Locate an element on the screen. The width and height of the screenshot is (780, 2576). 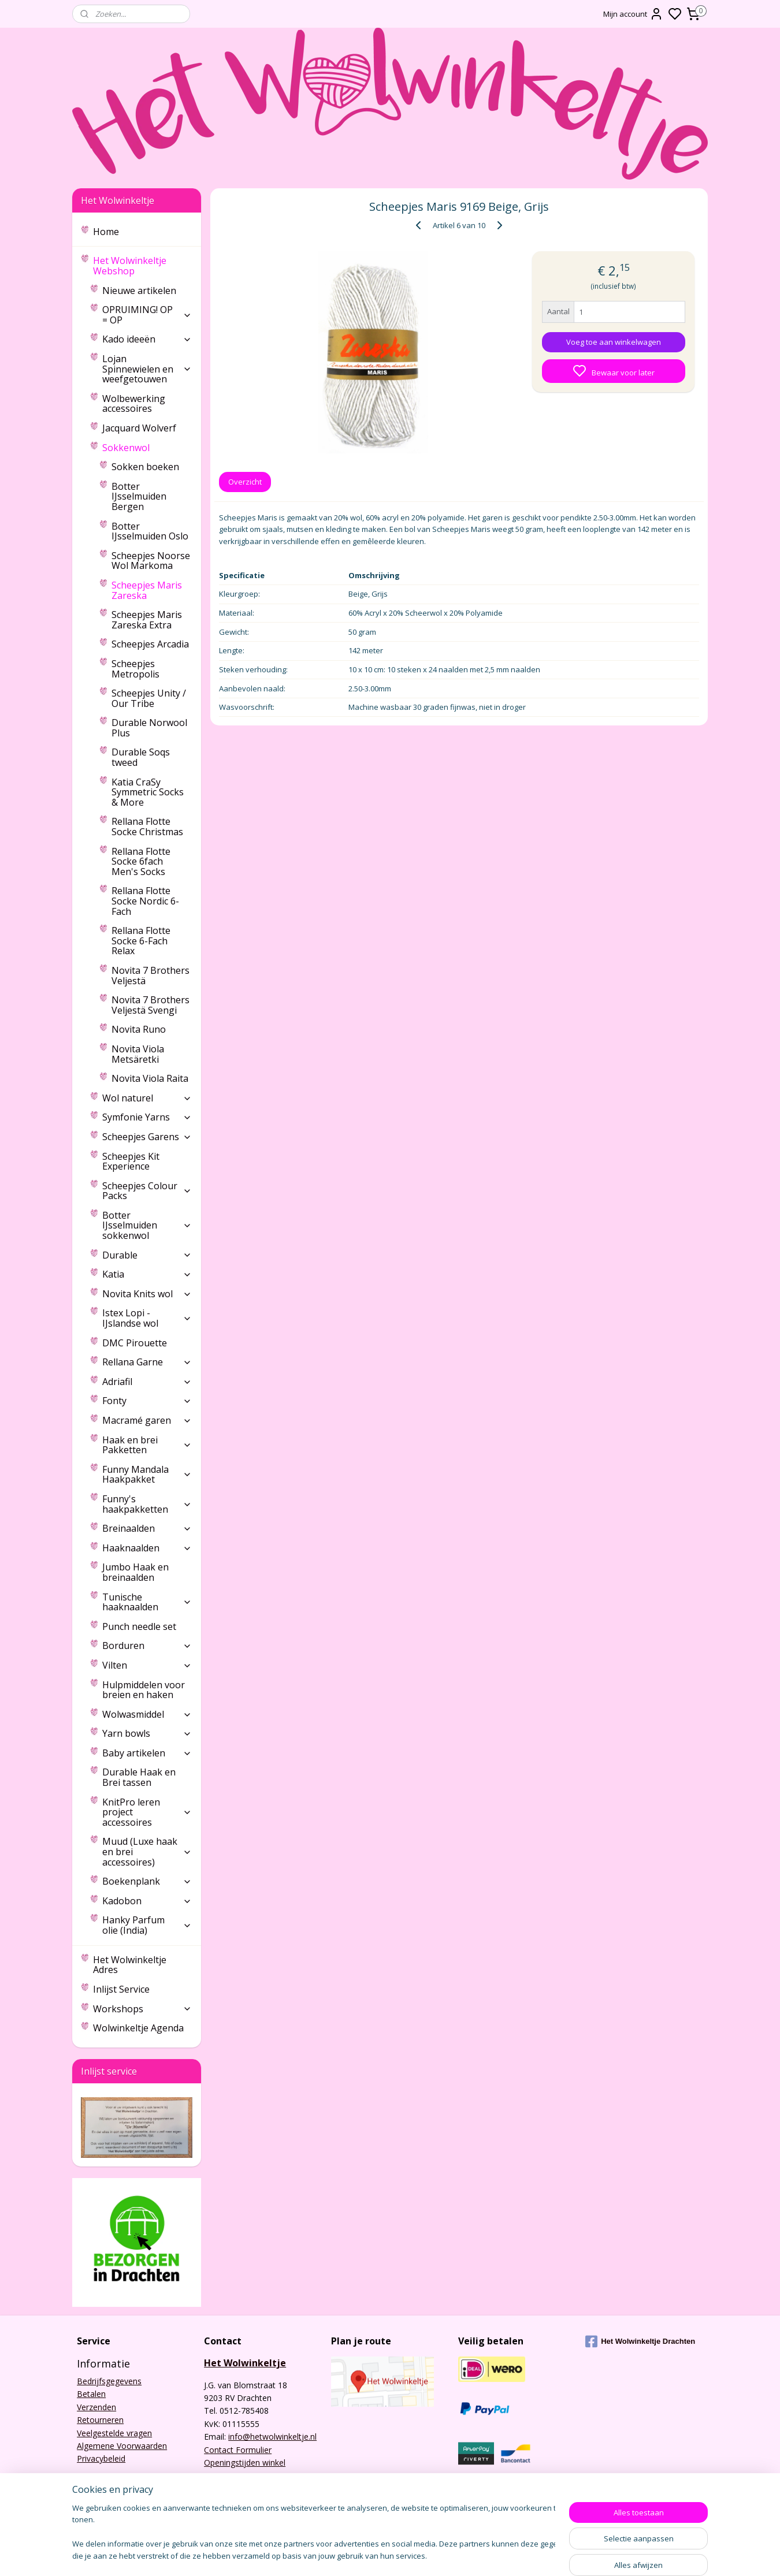
Scheepjes Noorse Wol Markoma is located at coordinates (151, 560).